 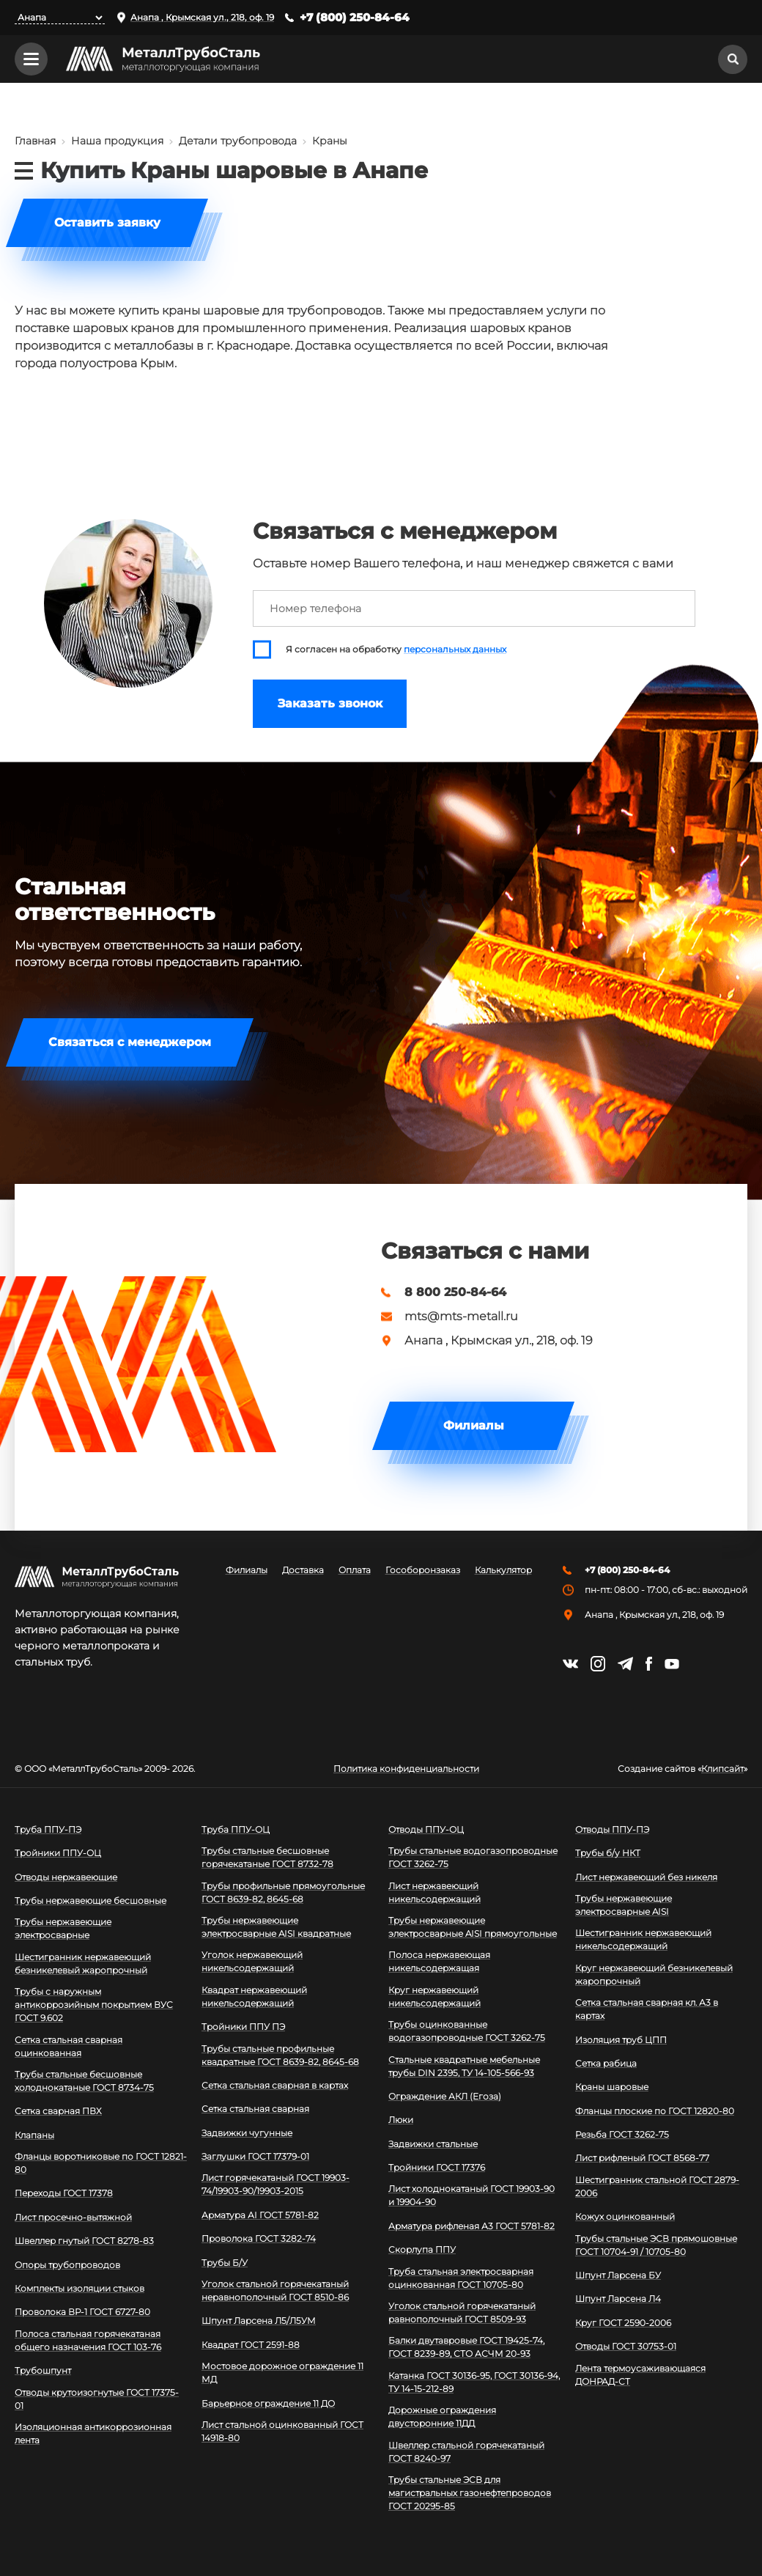 I want to click on Квадрат ГОСТ 2591-88, so click(x=250, y=2344).